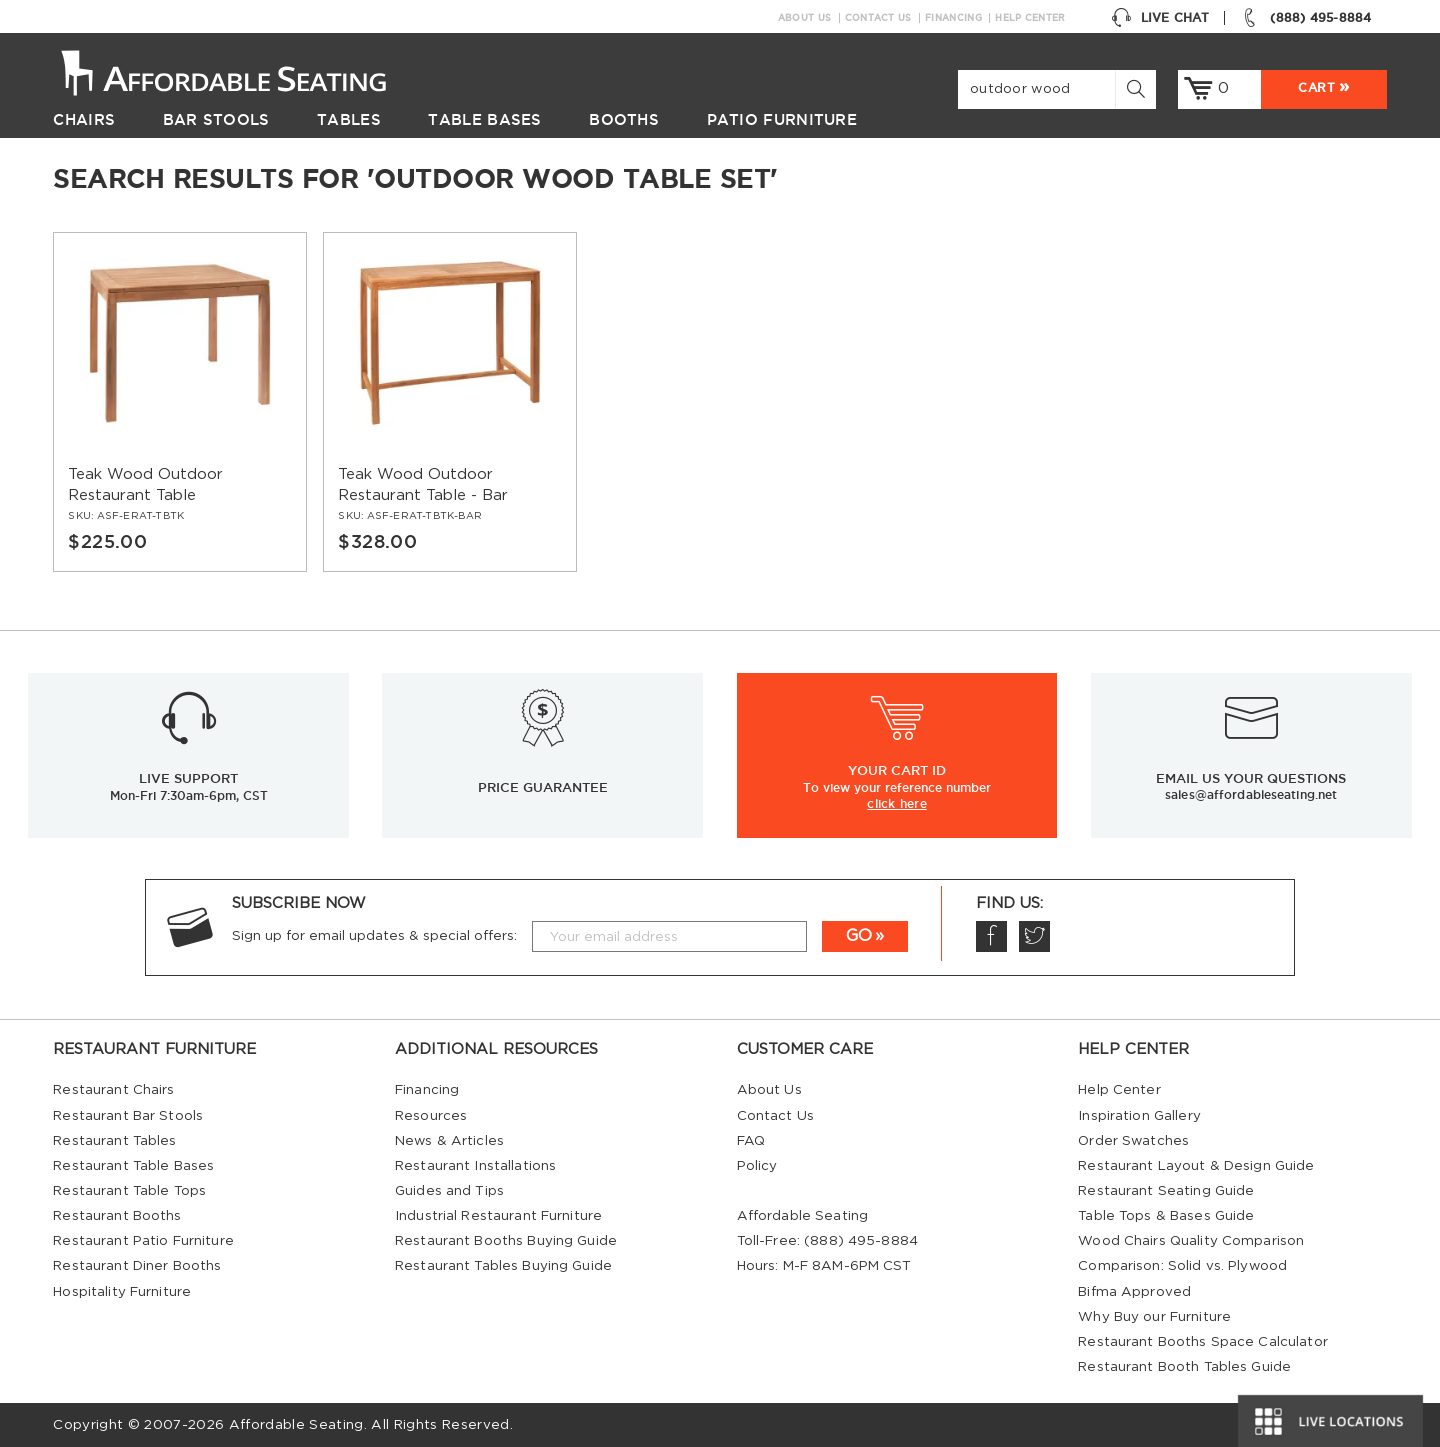  Describe the element at coordinates (751, 1141) in the screenshot. I see `FAQ` at that location.